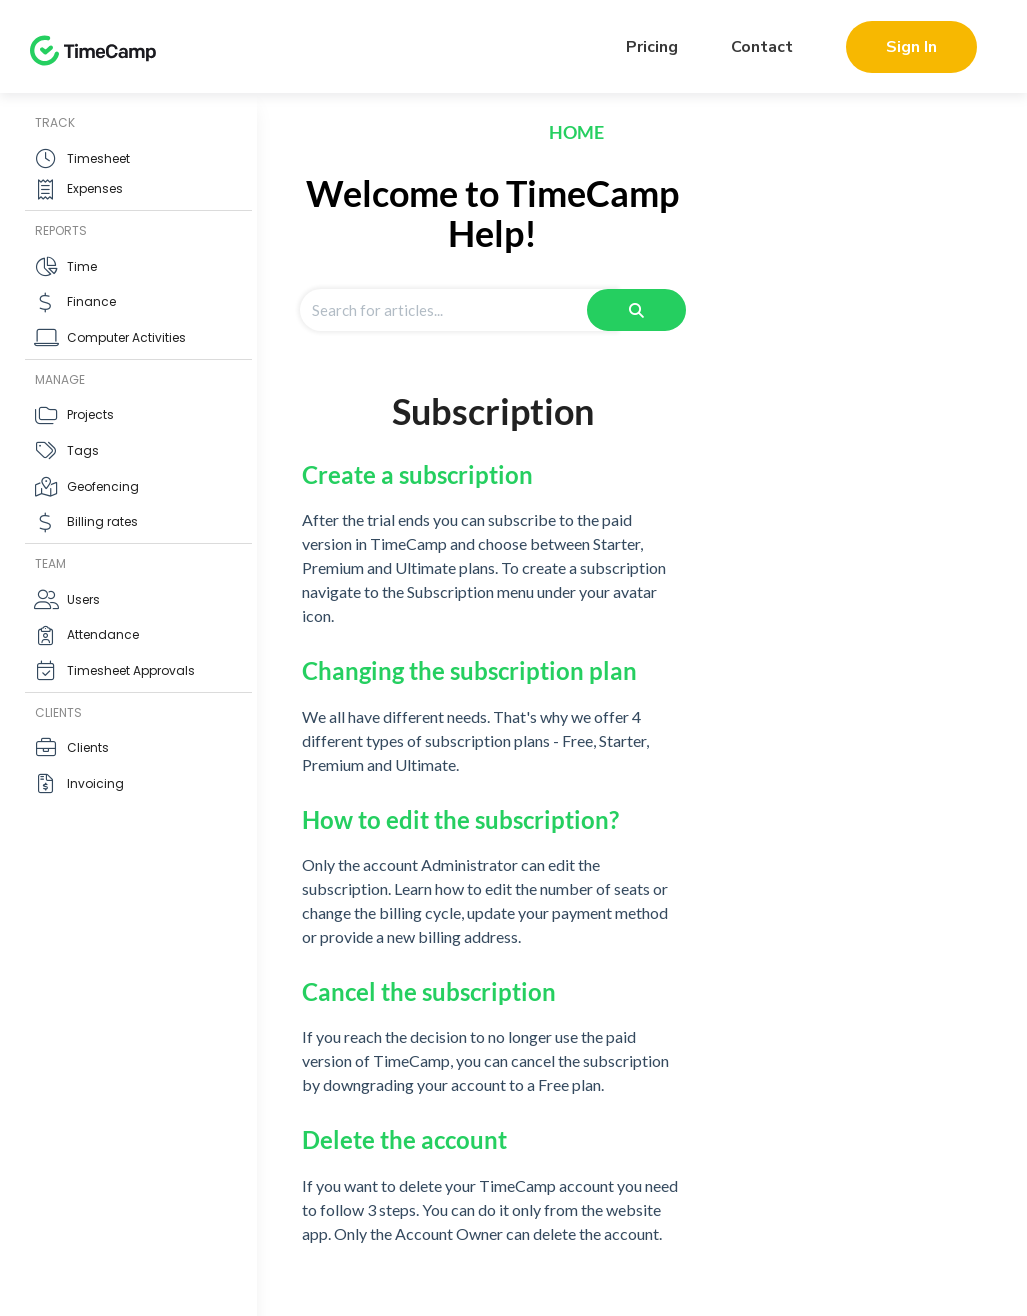 The height and width of the screenshot is (1316, 1027). I want to click on Cancel the subscription, so click(429, 991).